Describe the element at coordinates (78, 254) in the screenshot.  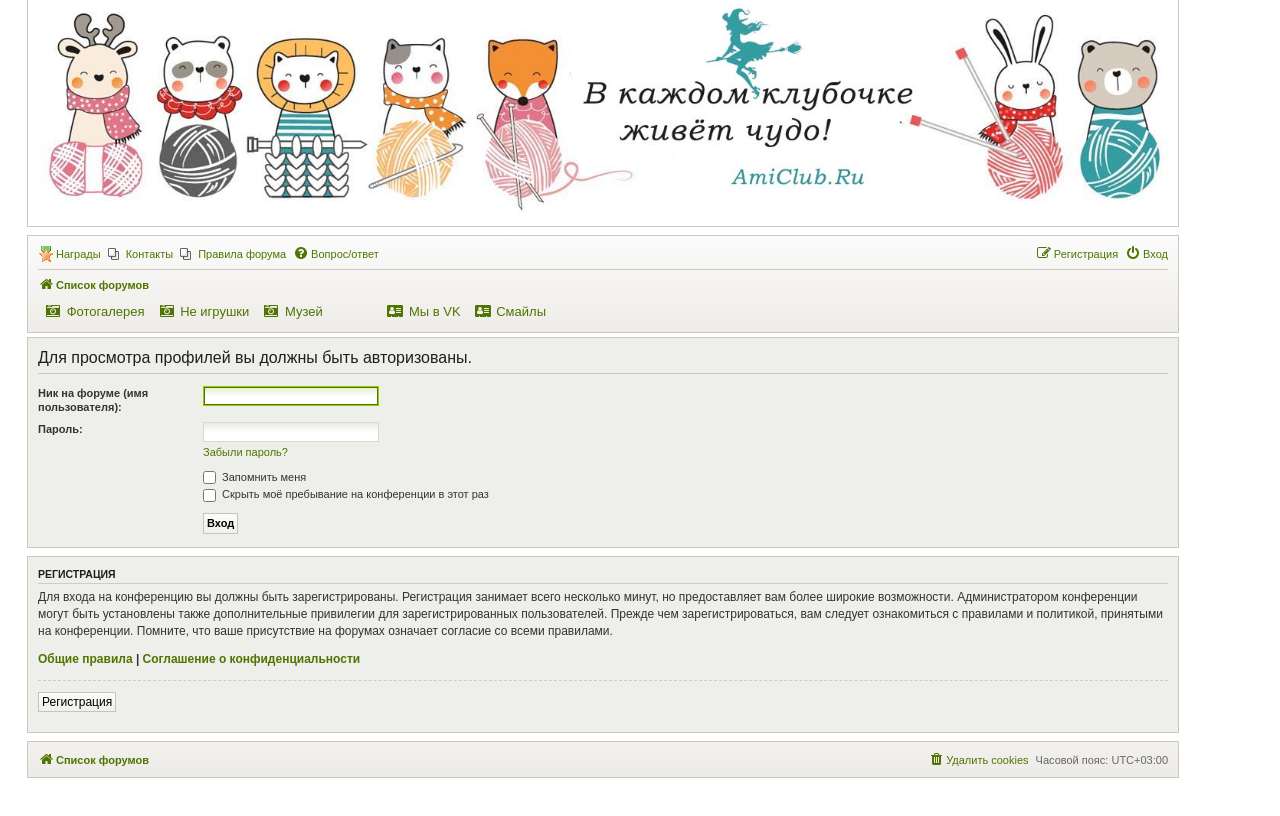
I see `Награды [menuitem]` at that location.